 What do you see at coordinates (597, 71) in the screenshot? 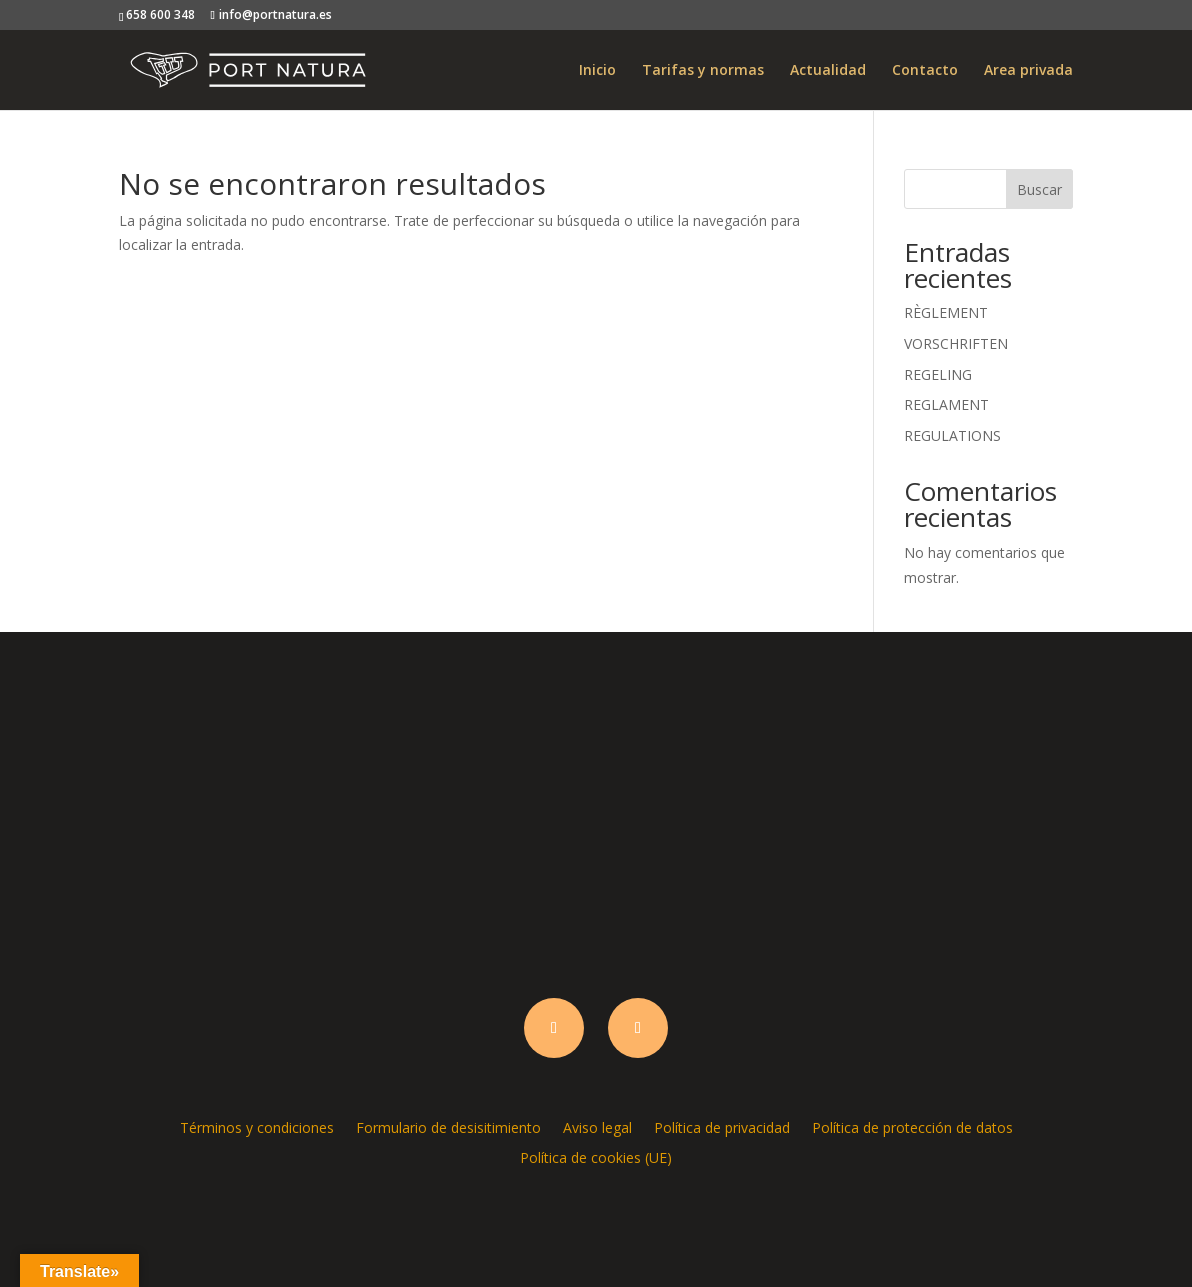
I see `Inicio` at bounding box center [597, 71].